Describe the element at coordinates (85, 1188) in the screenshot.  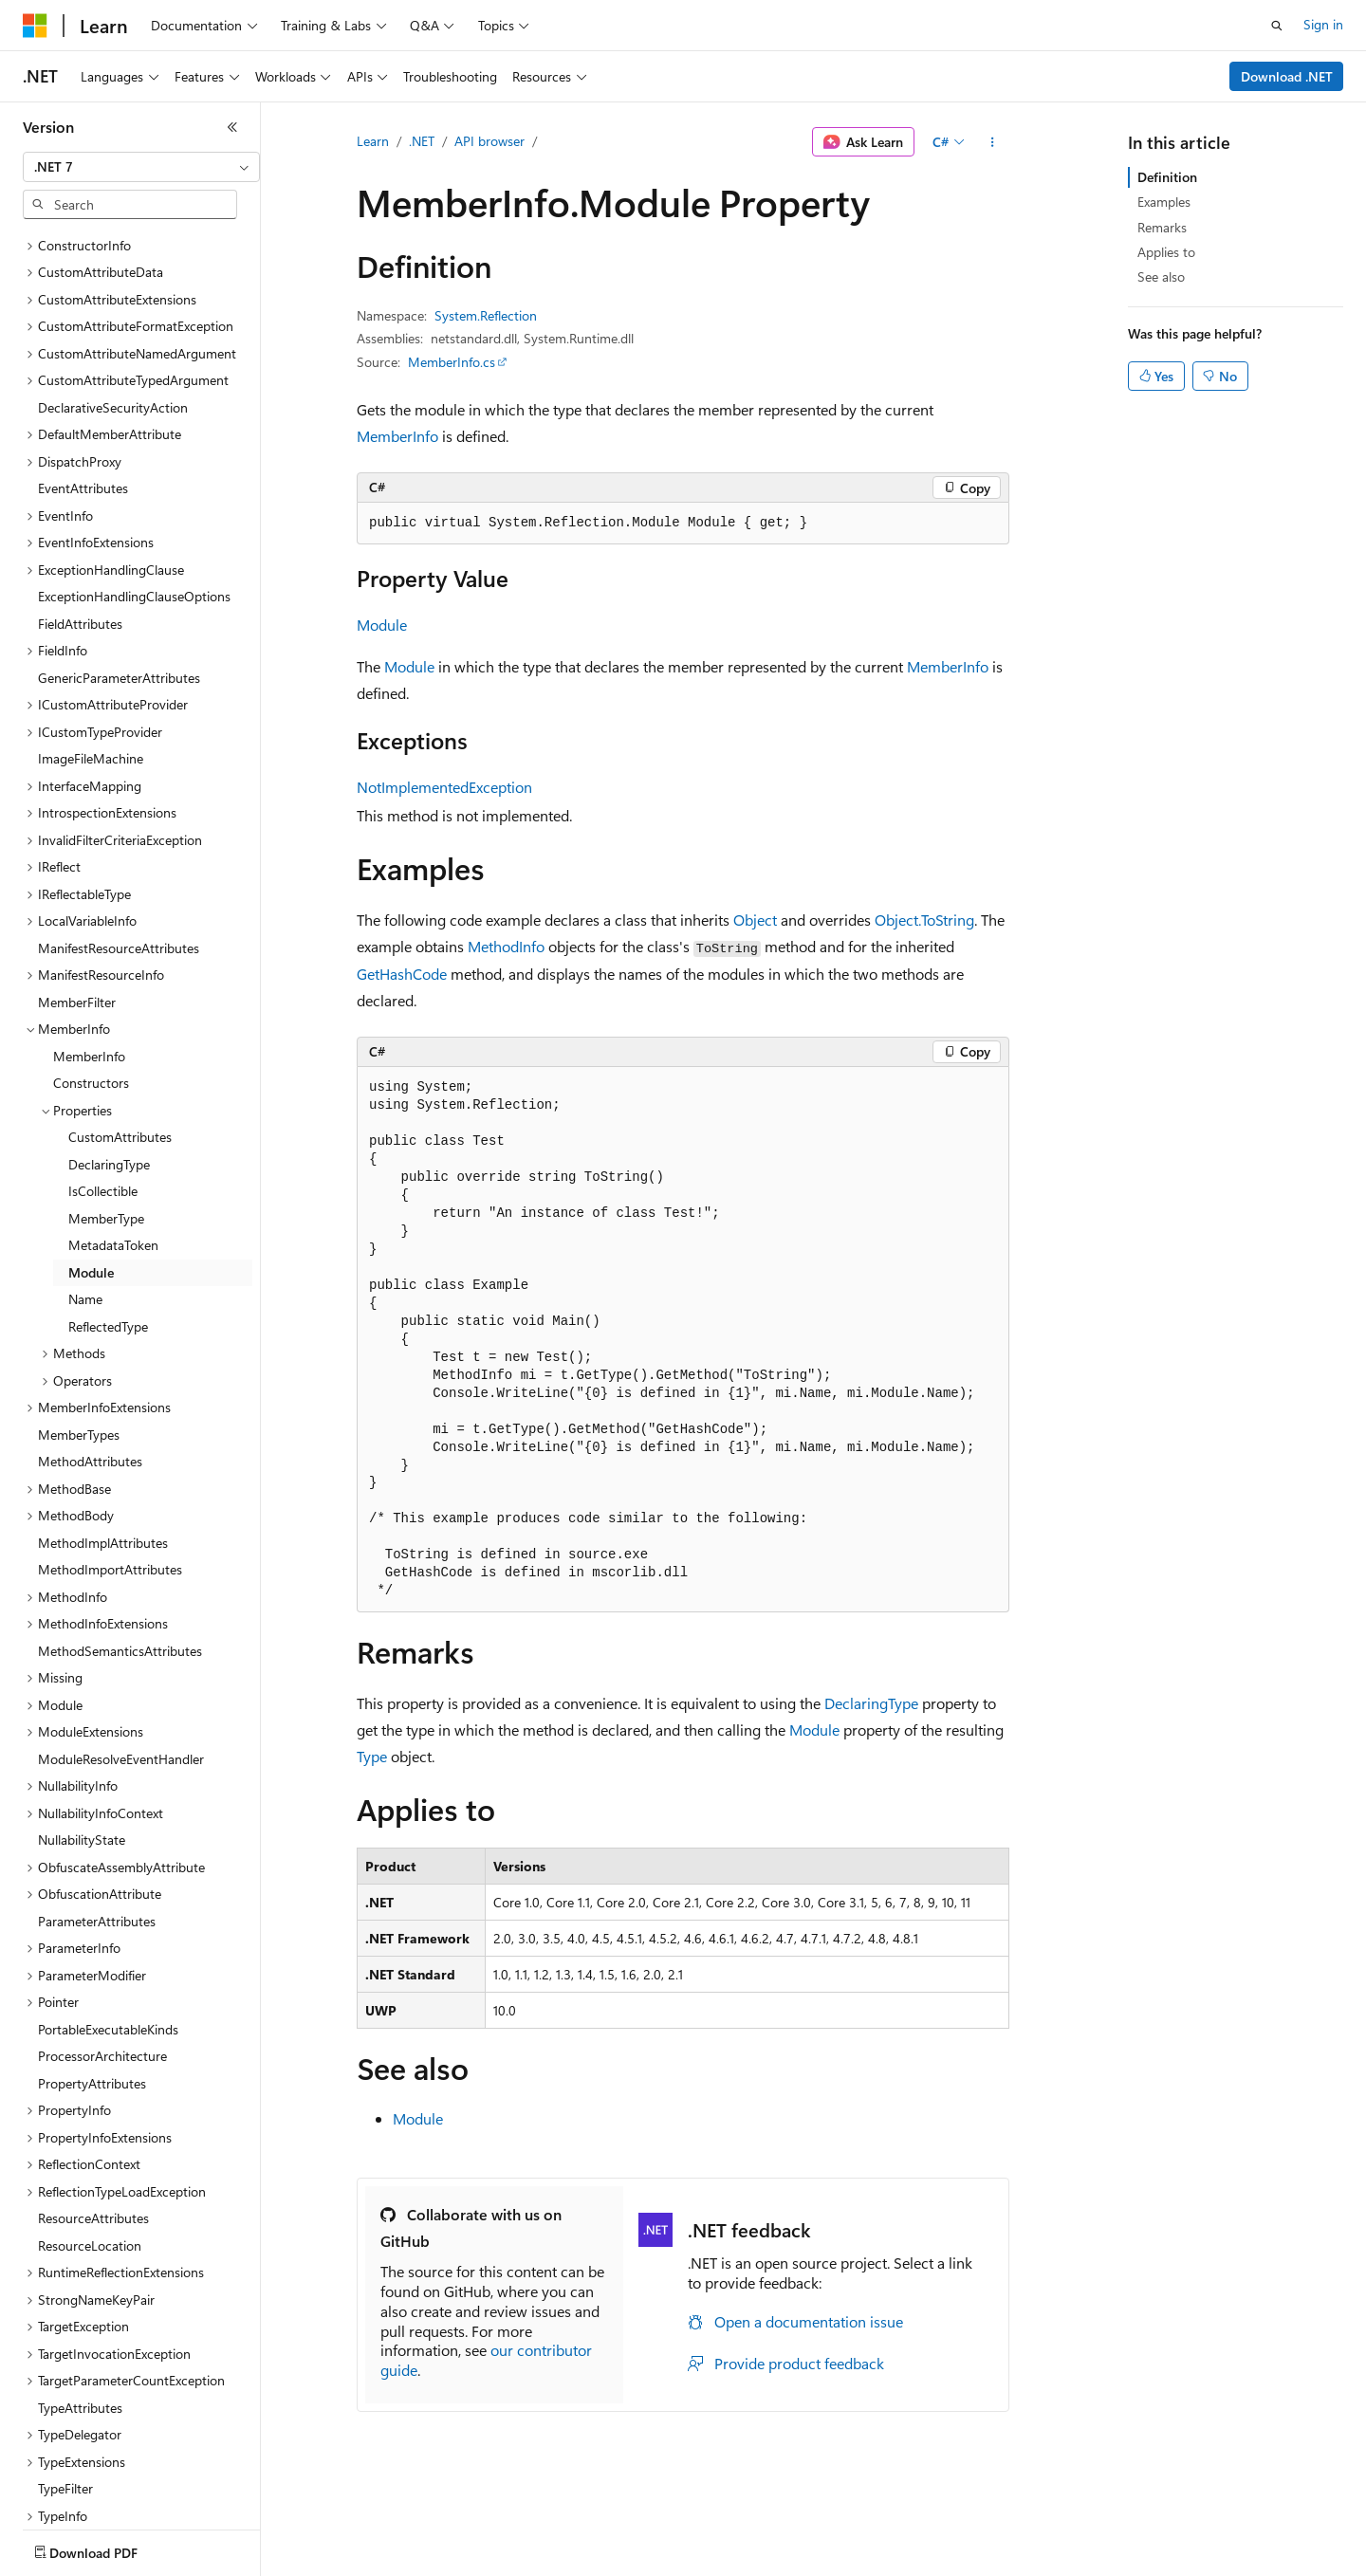
I see `Name [treeitem]` at that location.